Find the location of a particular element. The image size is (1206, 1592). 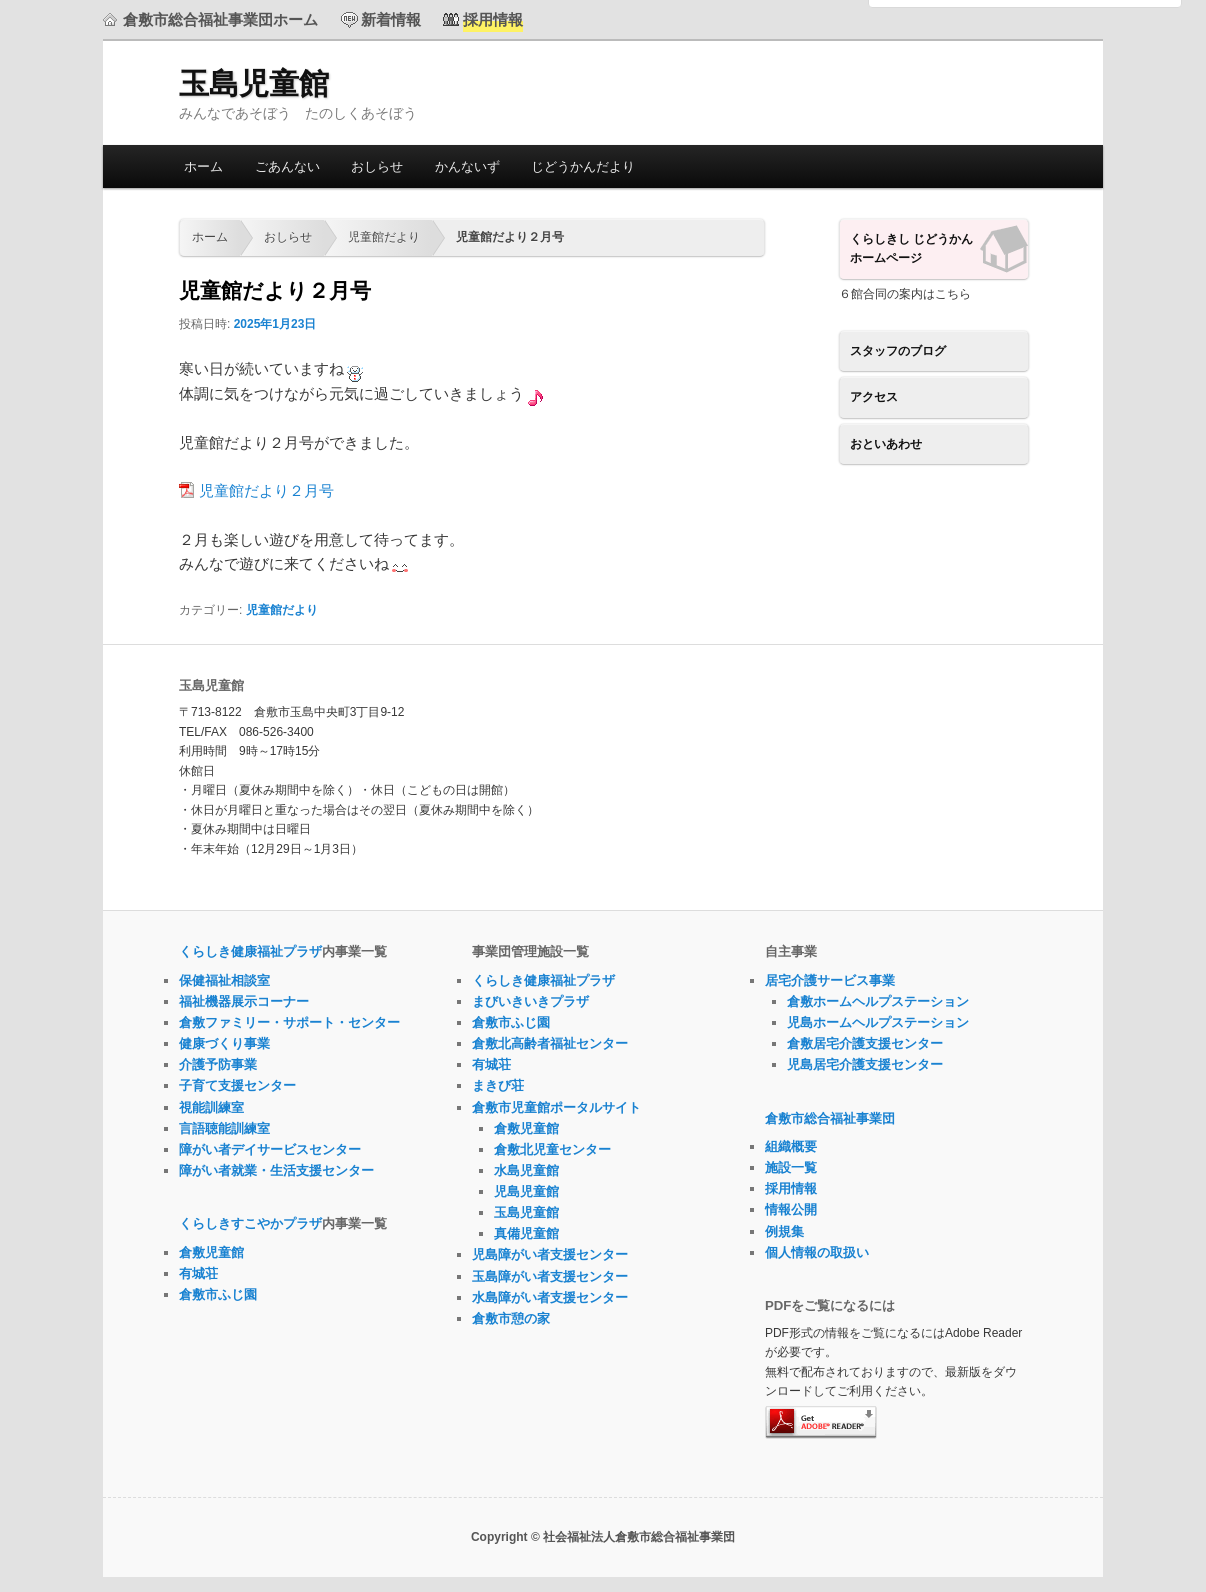

健康づくり事業 is located at coordinates (224, 1043).